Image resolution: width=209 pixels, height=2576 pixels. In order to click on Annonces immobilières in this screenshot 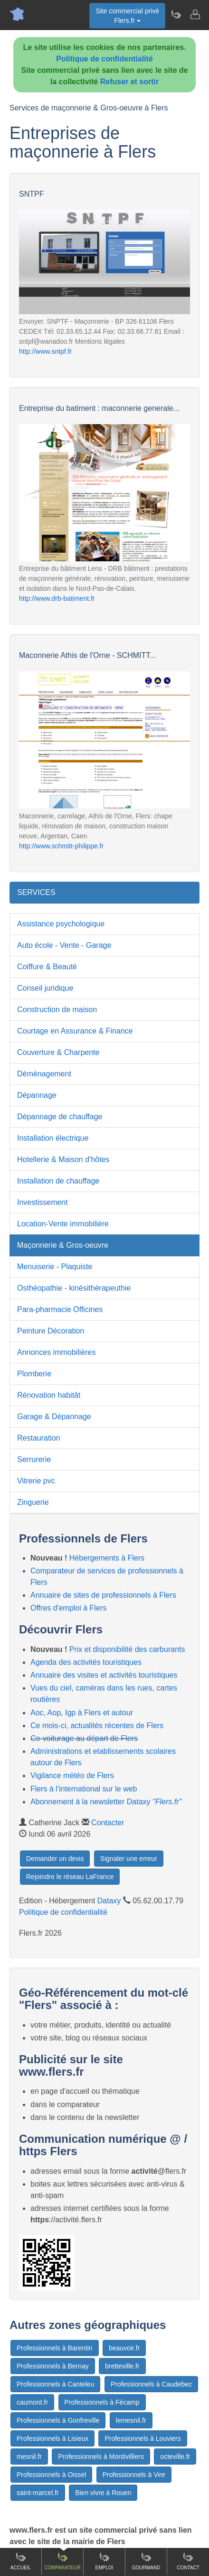, I will do `click(56, 1352)`.